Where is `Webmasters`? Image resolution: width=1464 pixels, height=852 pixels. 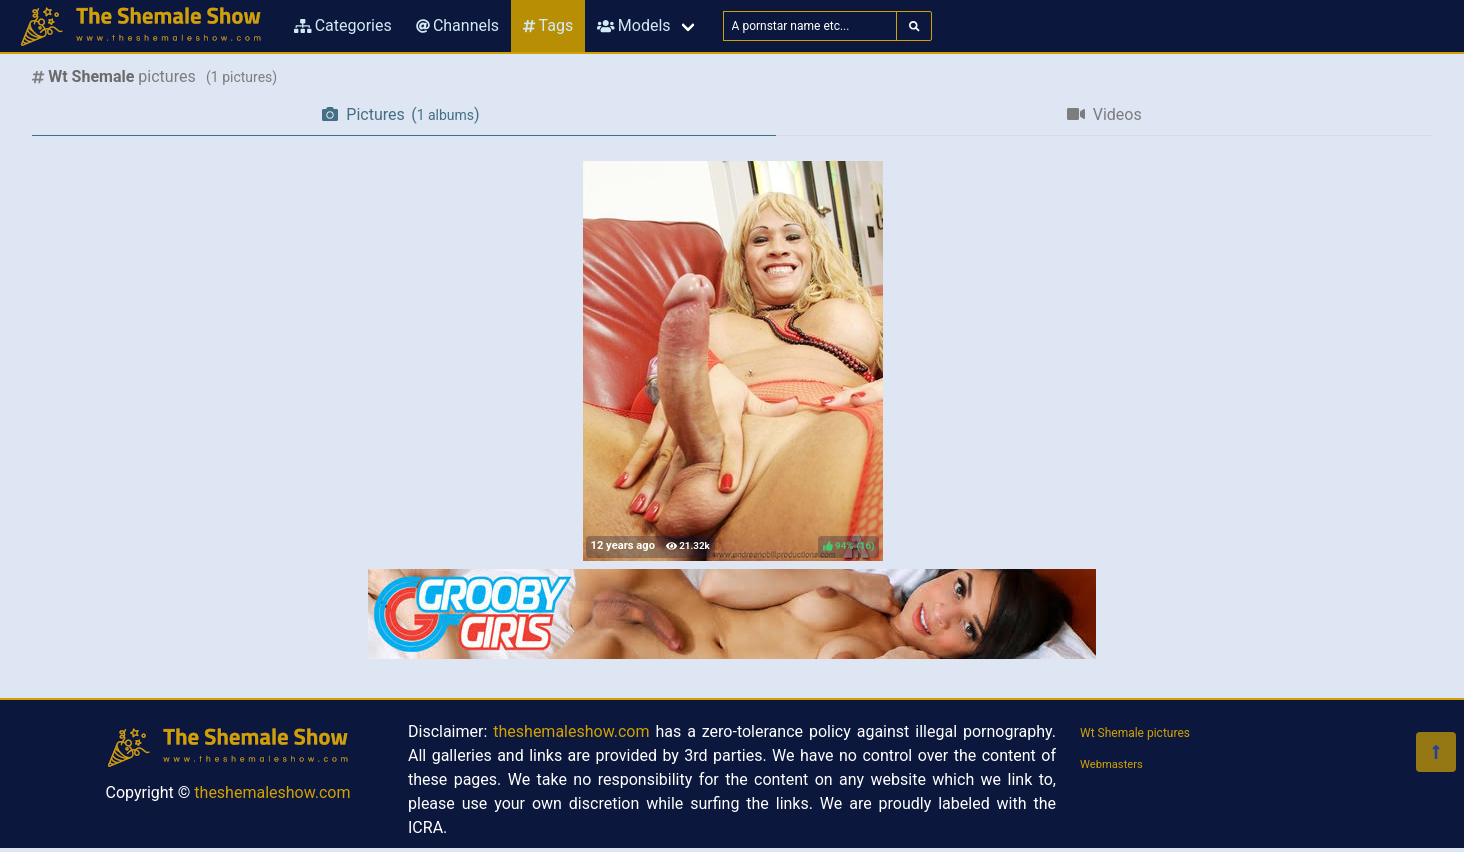
Webmasters is located at coordinates (1111, 764).